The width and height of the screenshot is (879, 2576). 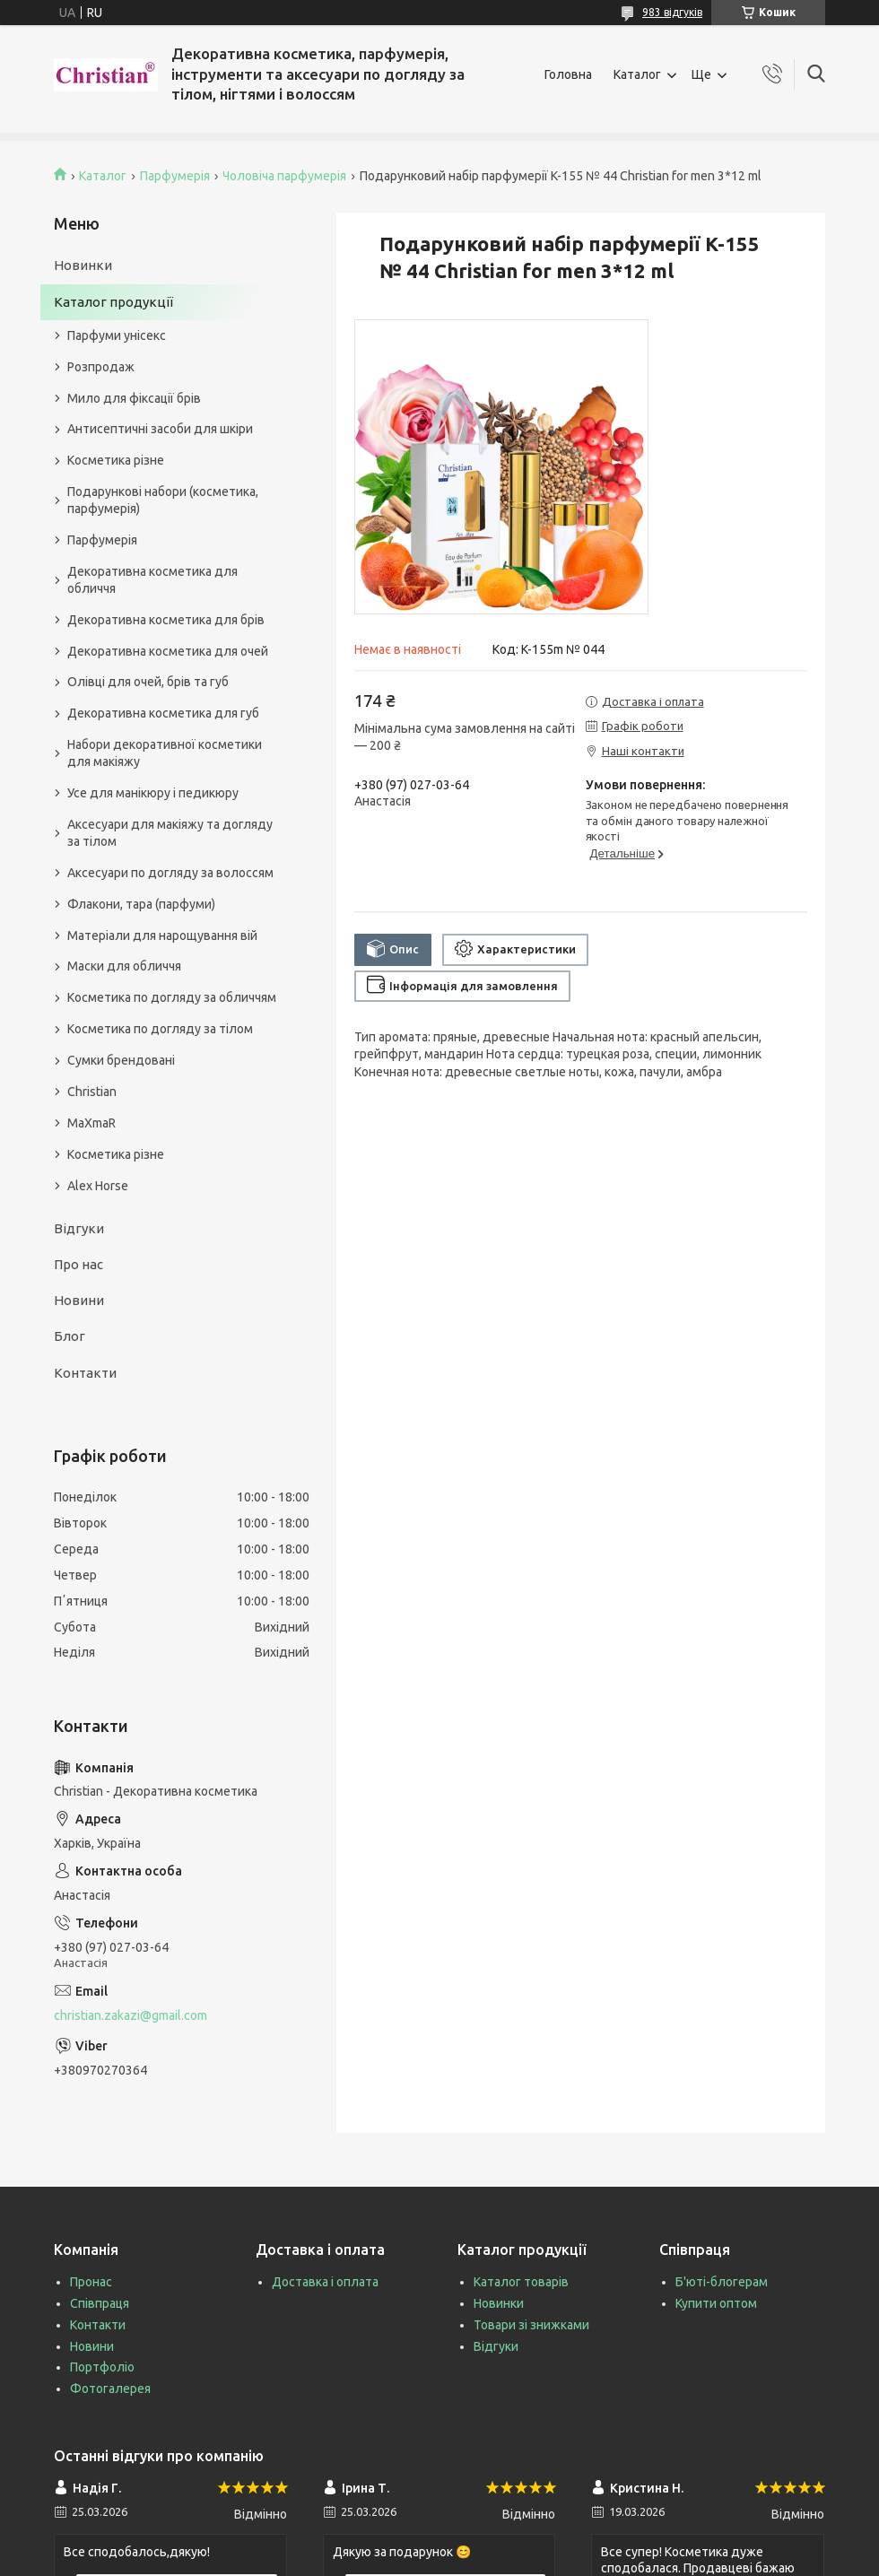 I want to click on Контакти, so click(x=85, y=1372).